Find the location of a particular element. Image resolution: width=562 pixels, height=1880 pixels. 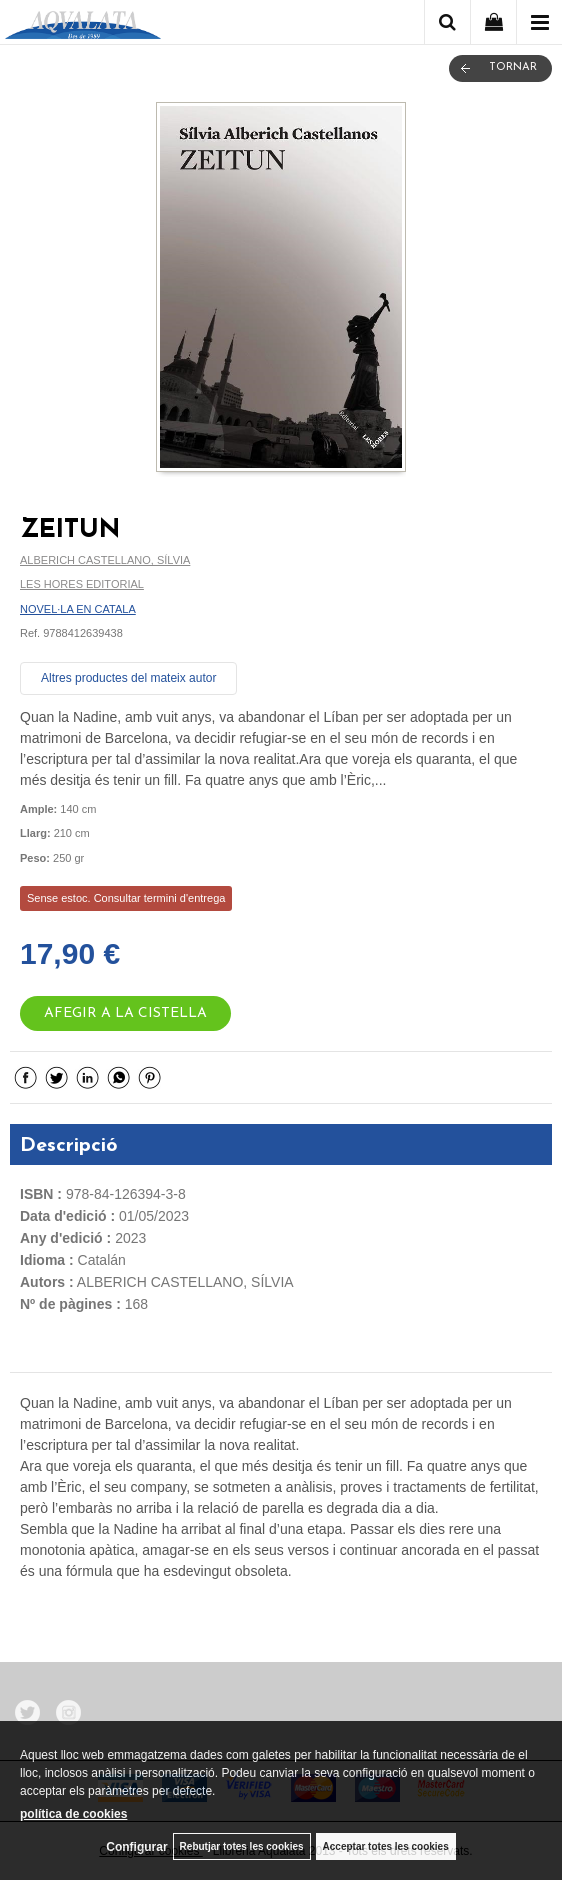

LES HORES EDITORIAL is located at coordinates (82, 584).